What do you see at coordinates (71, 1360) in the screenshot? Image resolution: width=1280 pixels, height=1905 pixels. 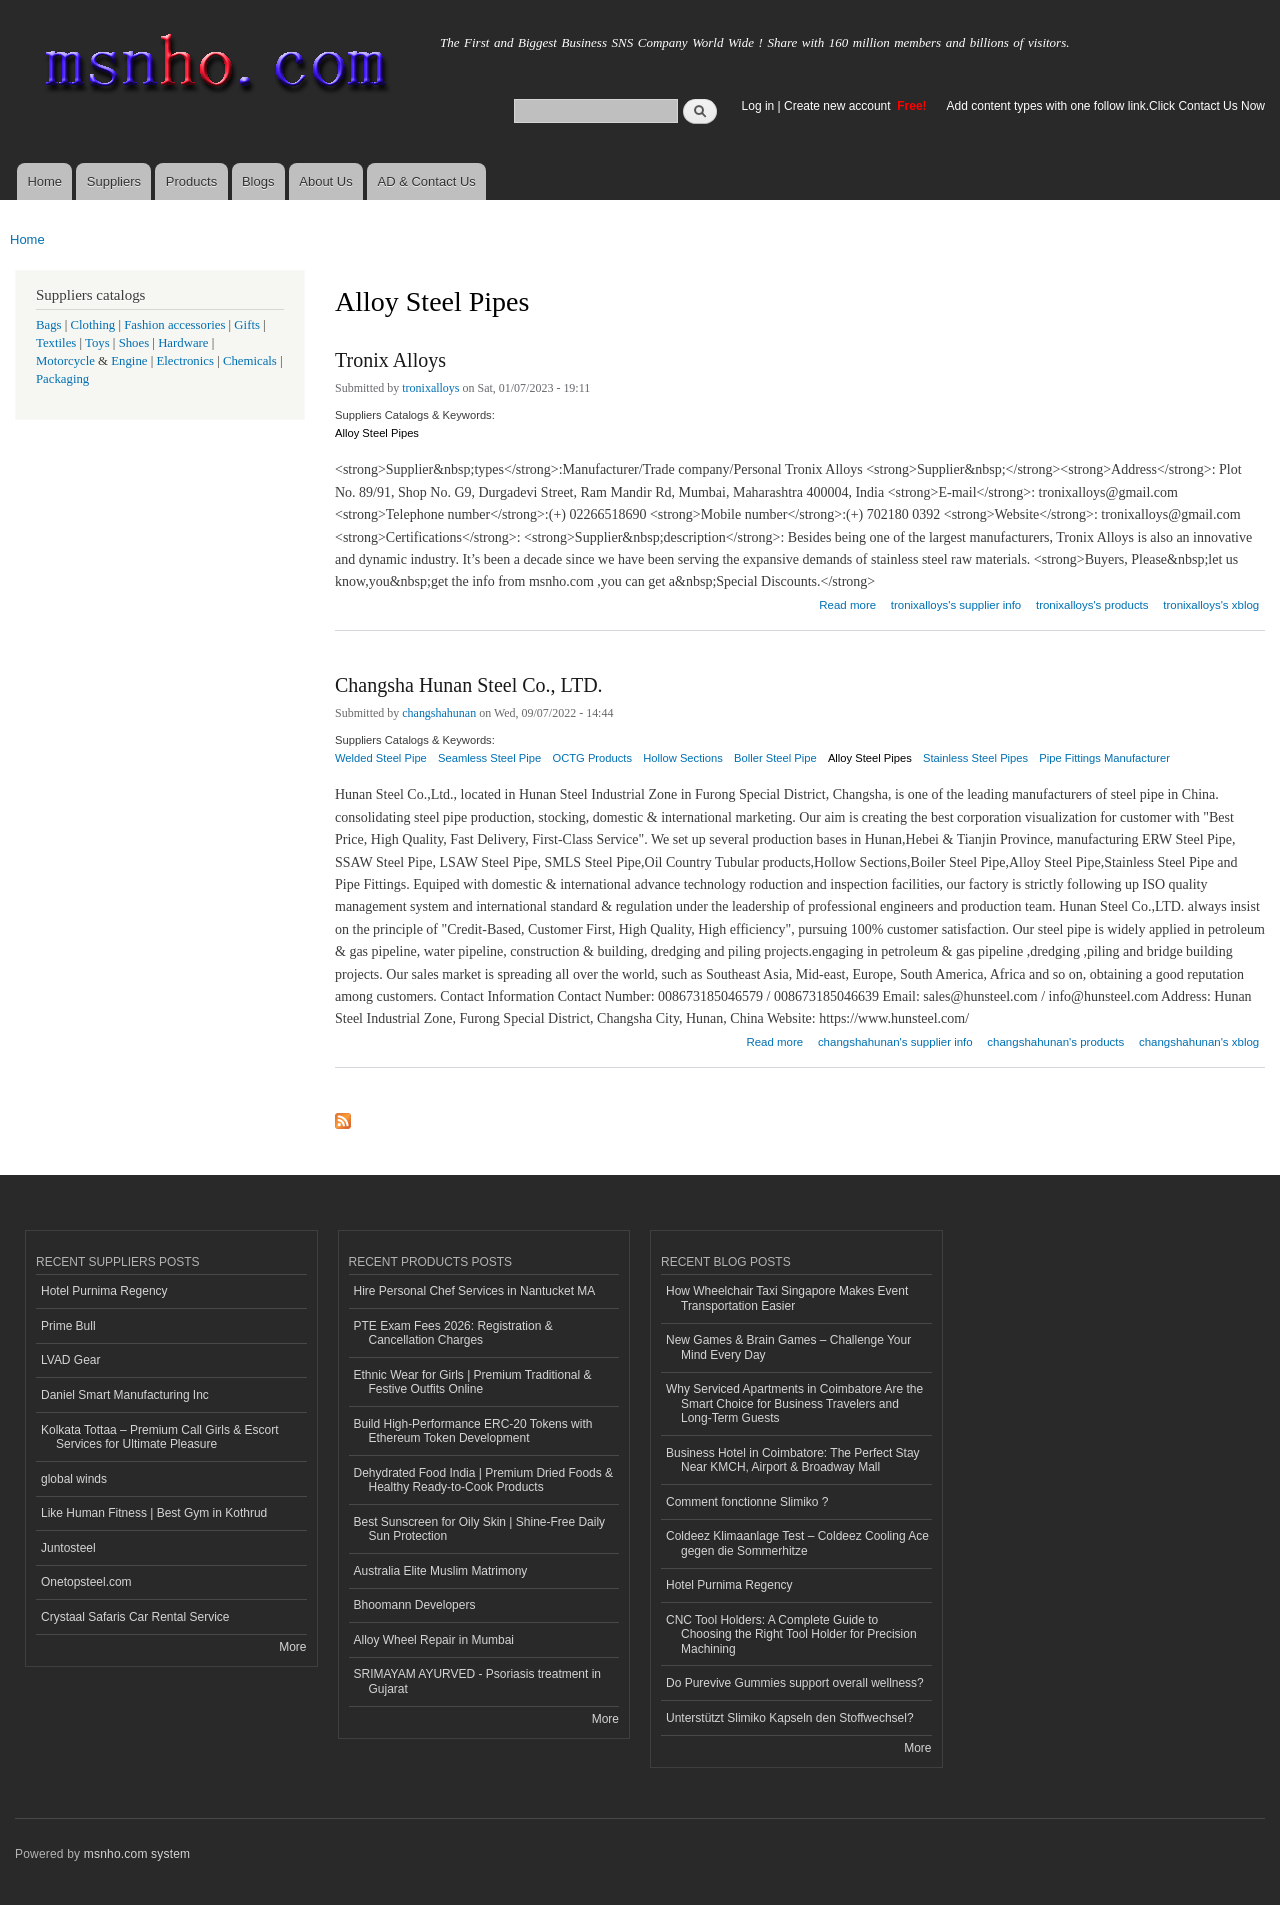 I see `LVAD Gear` at bounding box center [71, 1360].